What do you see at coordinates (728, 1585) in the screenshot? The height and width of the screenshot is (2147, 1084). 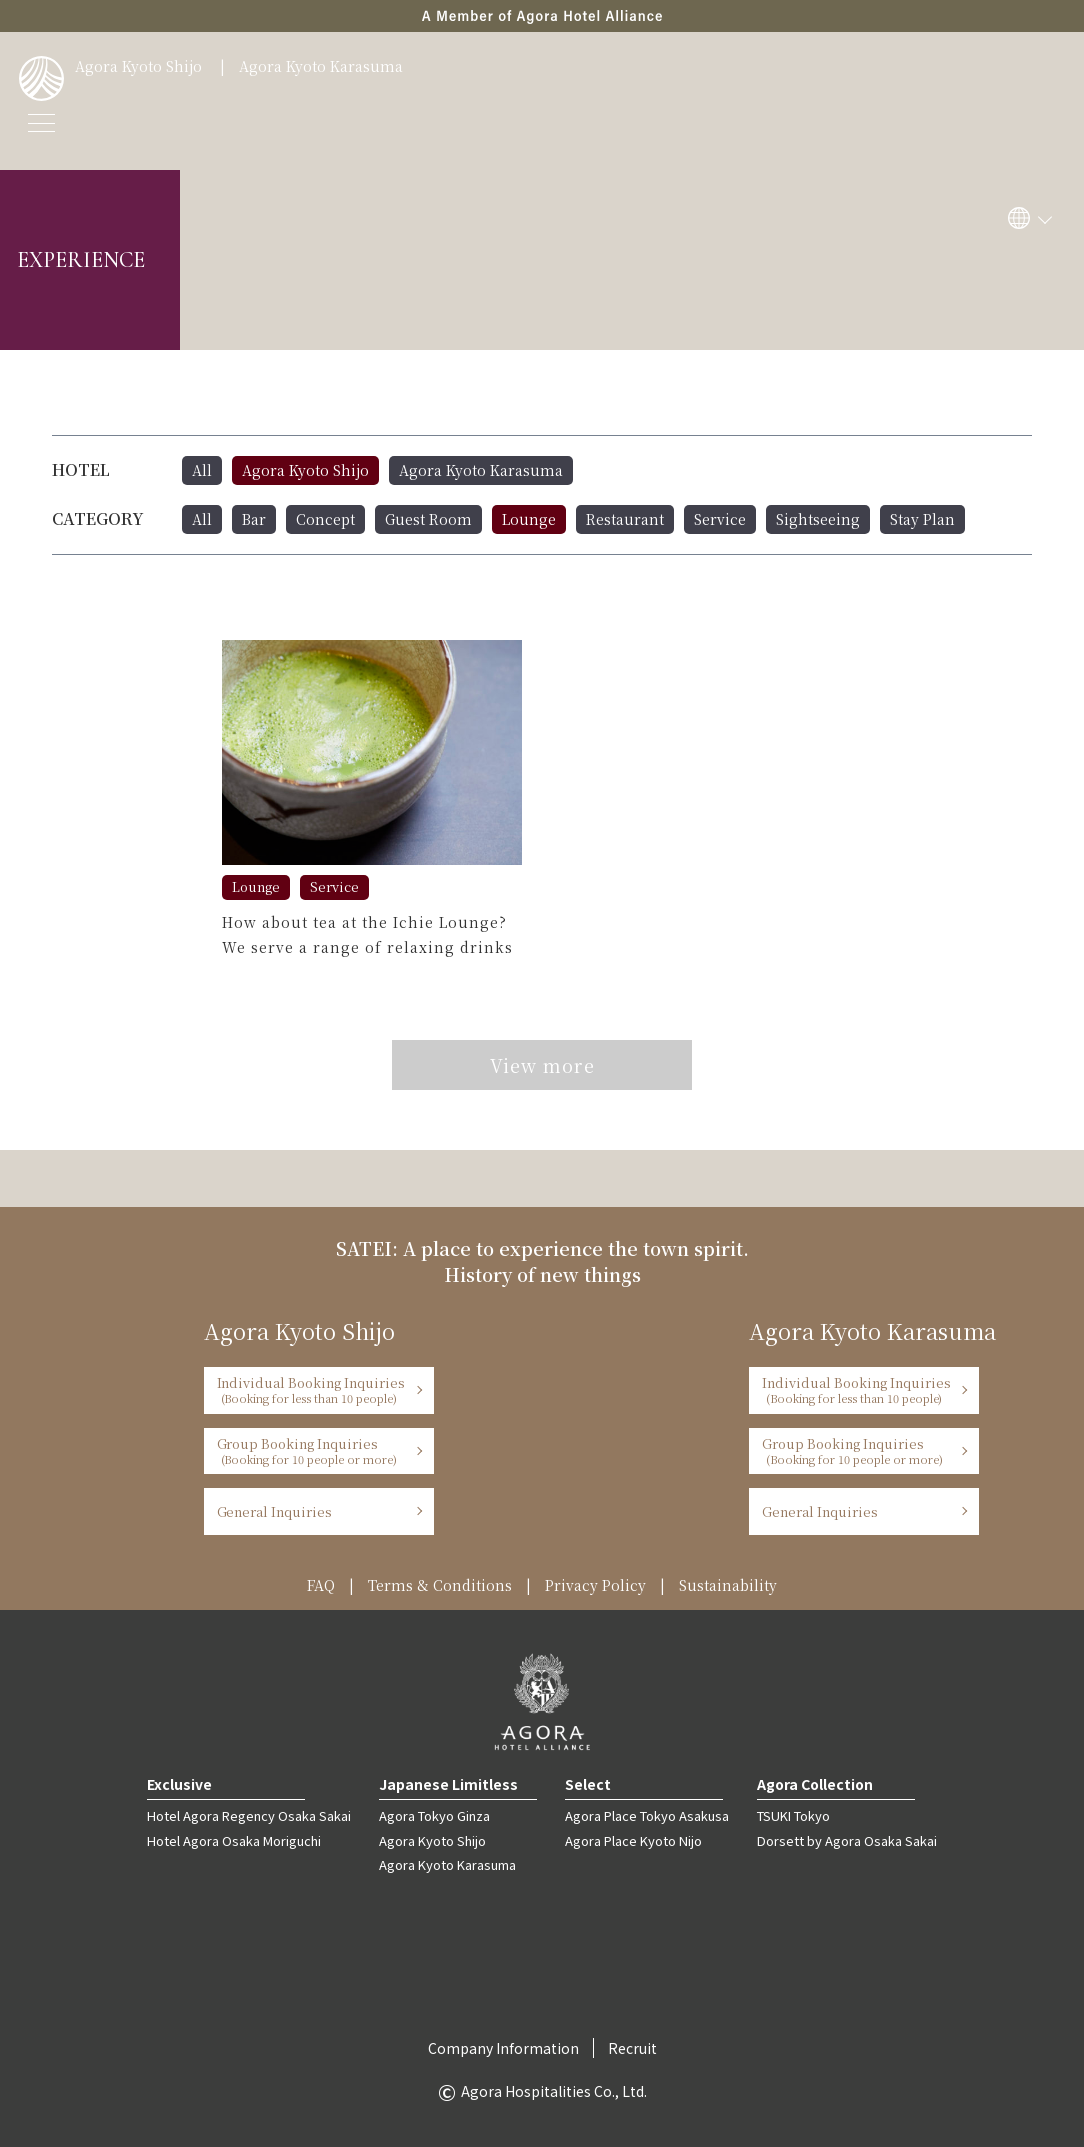 I see `Sustainability` at bounding box center [728, 1585].